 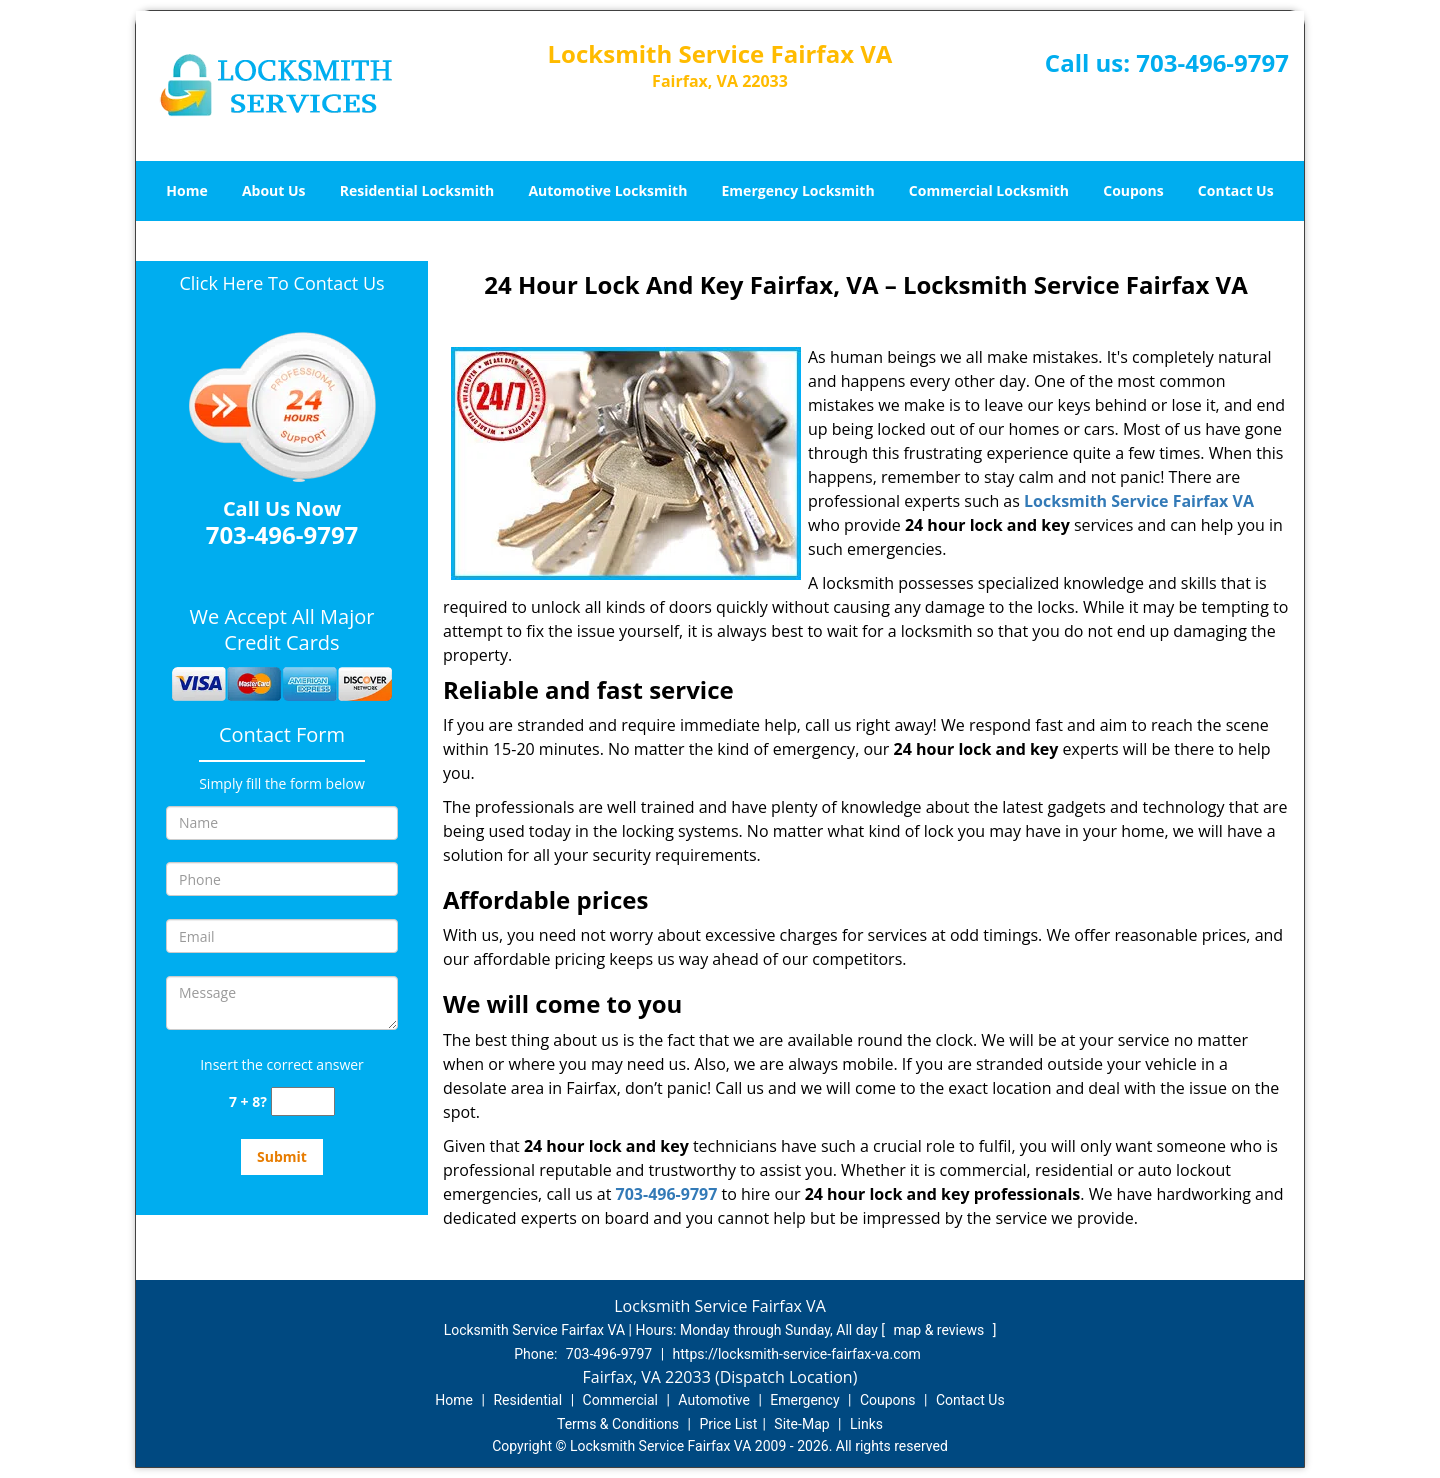 What do you see at coordinates (1133, 190) in the screenshot?
I see `Coupons` at bounding box center [1133, 190].